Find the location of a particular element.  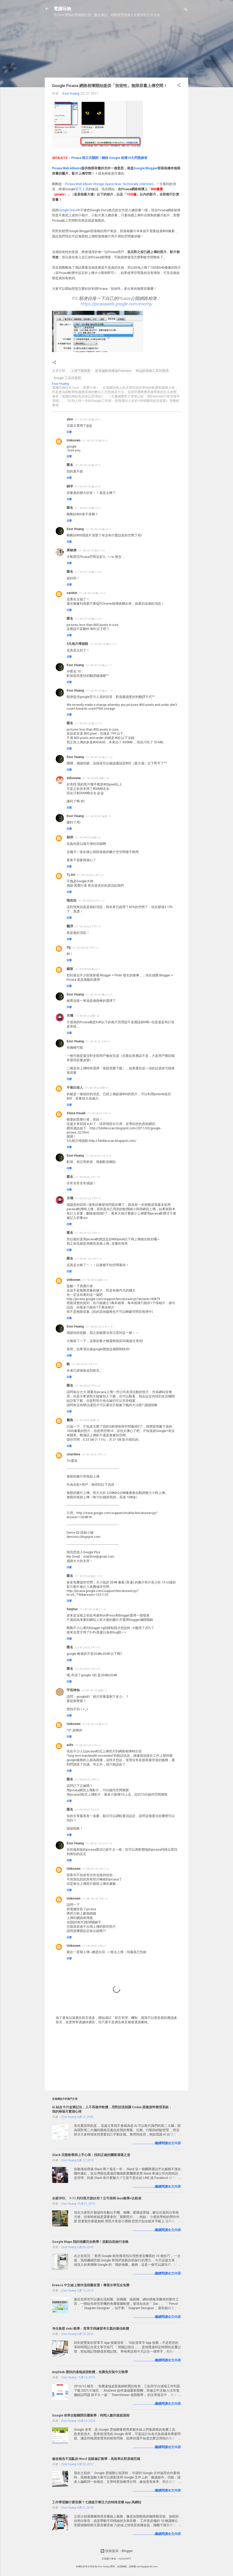

2011年7月9日 下午6:19 is located at coordinates (94, 1454).